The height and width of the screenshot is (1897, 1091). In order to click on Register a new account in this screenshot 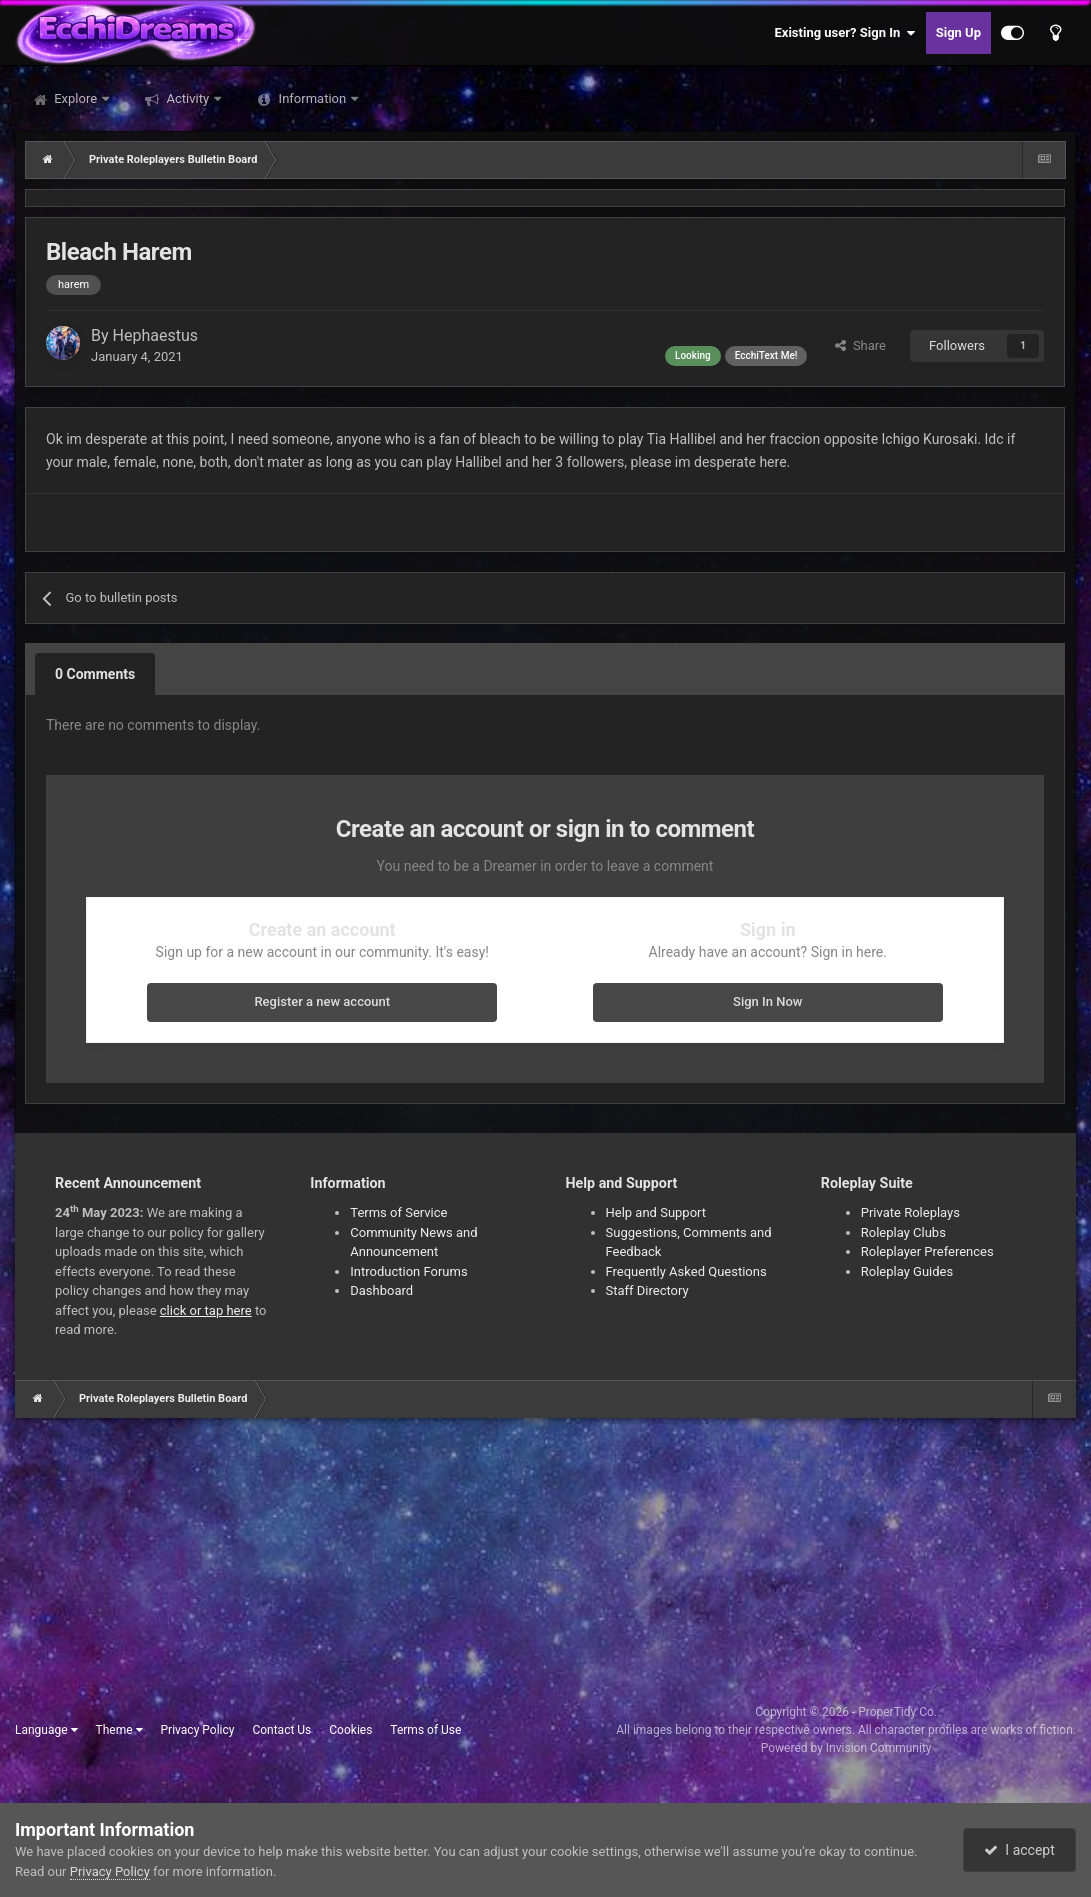, I will do `click(322, 1001)`.